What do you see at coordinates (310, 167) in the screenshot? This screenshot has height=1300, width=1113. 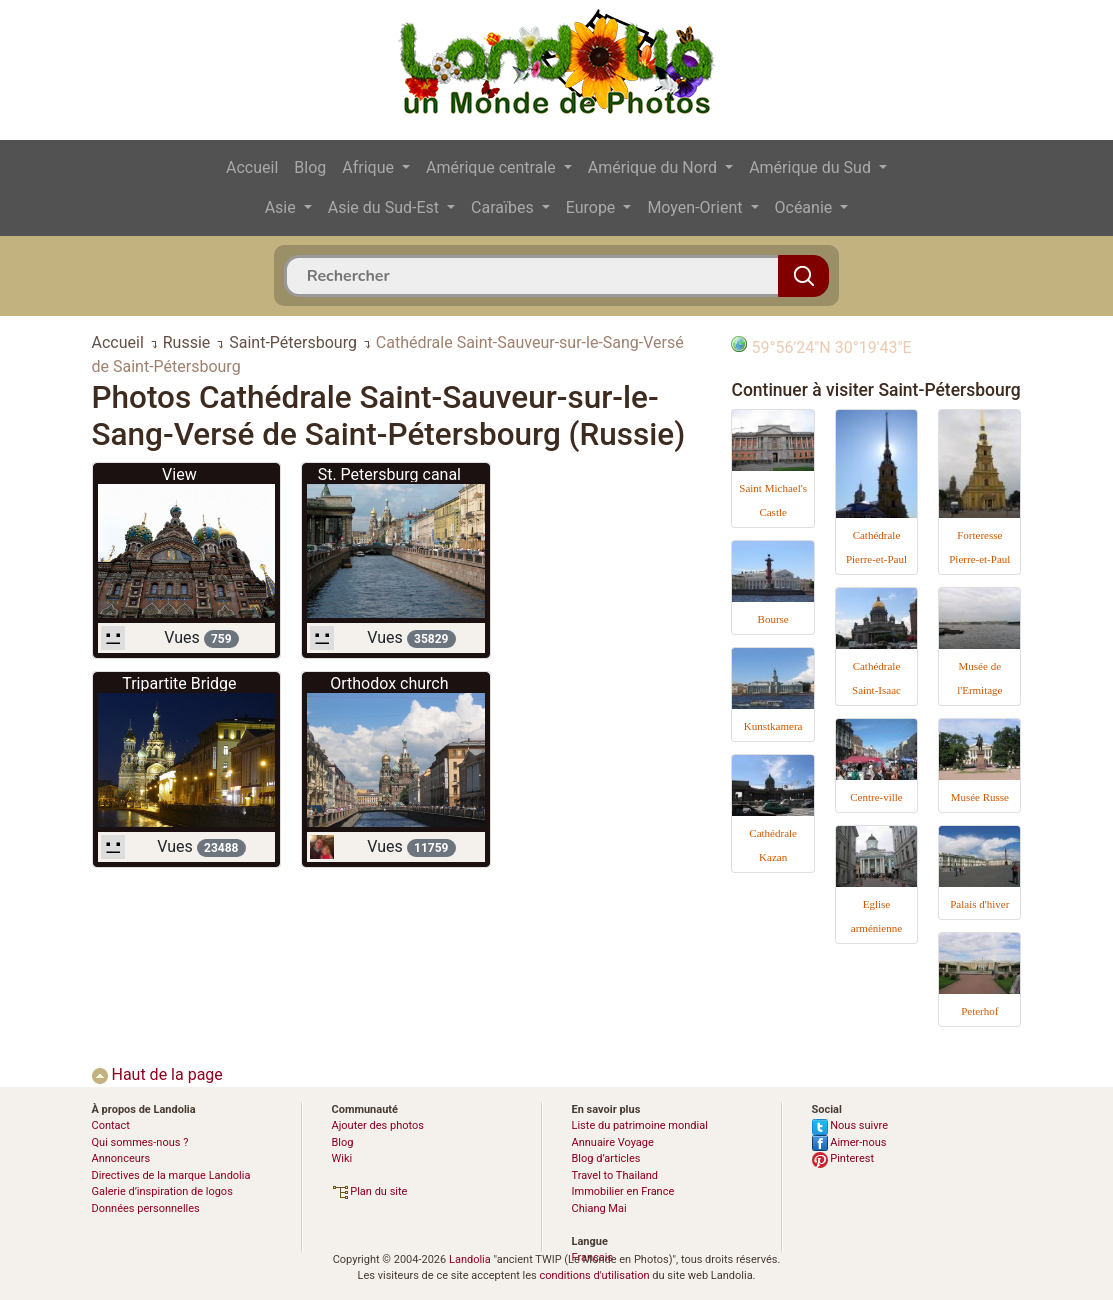 I see `Blog` at bounding box center [310, 167].